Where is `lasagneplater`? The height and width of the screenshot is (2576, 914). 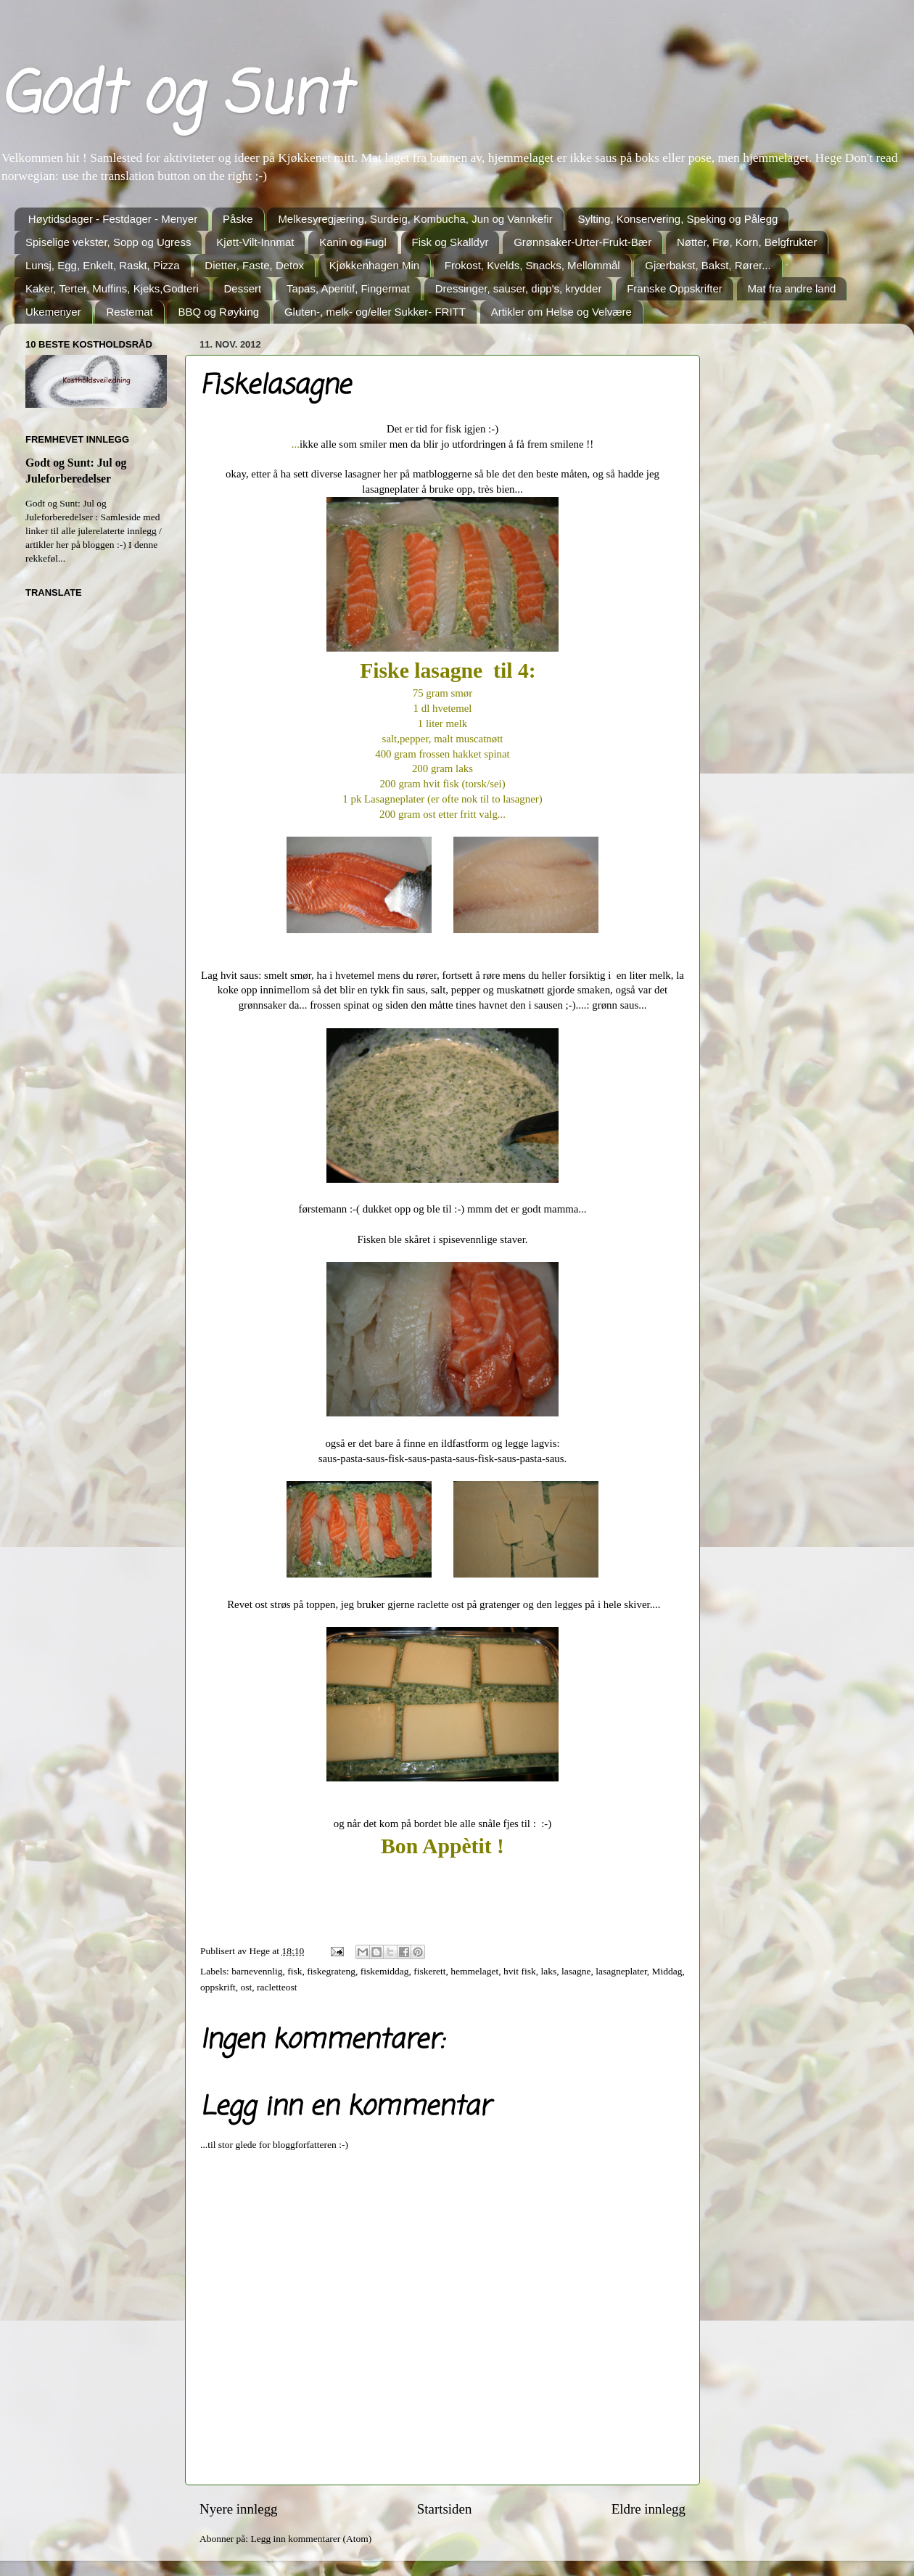
lasagneplater is located at coordinates (621, 1971).